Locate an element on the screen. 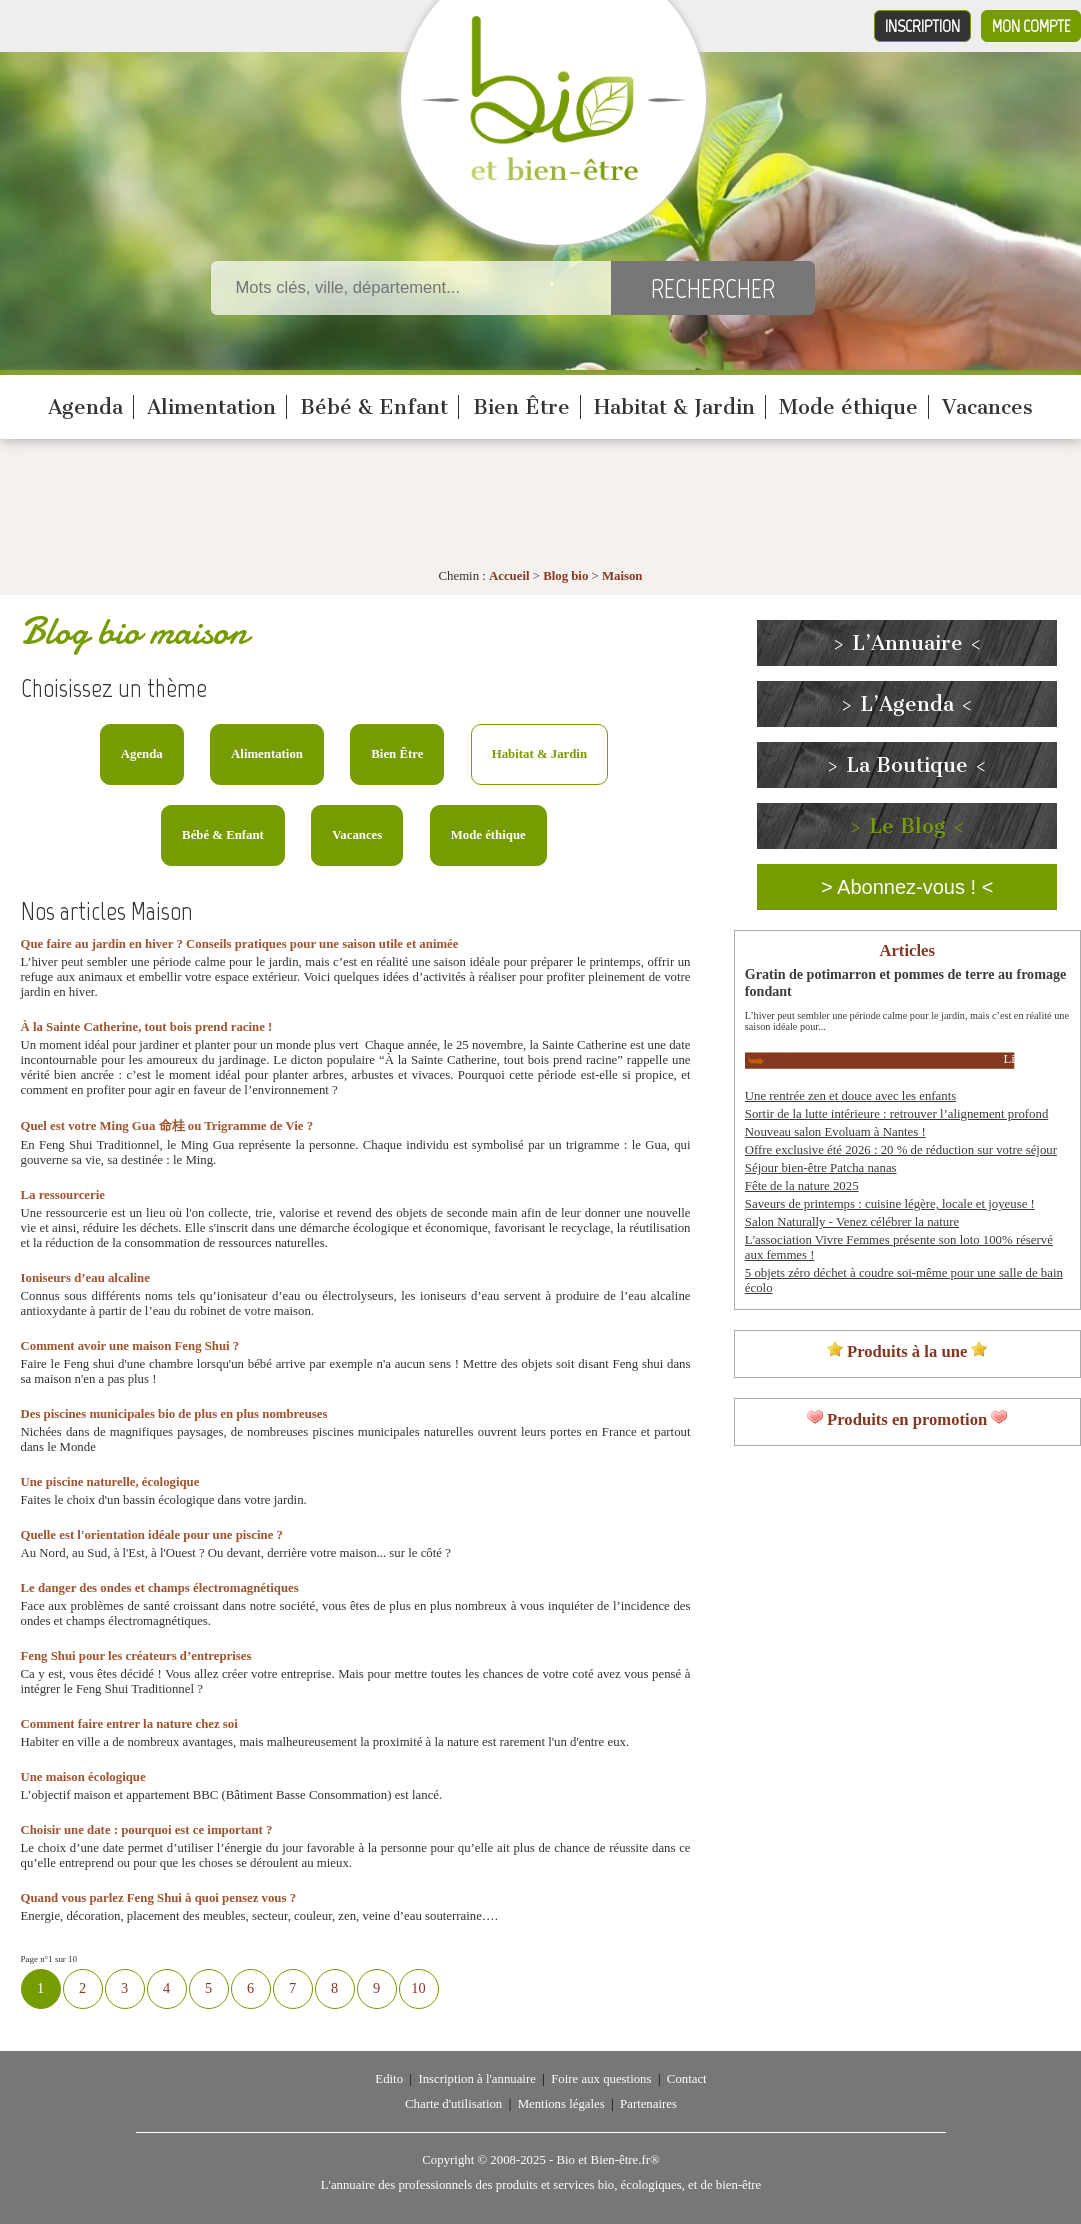 The width and height of the screenshot is (1081, 2224). Une piscine naturelle, écologique is located at coordinates (110, 1482).